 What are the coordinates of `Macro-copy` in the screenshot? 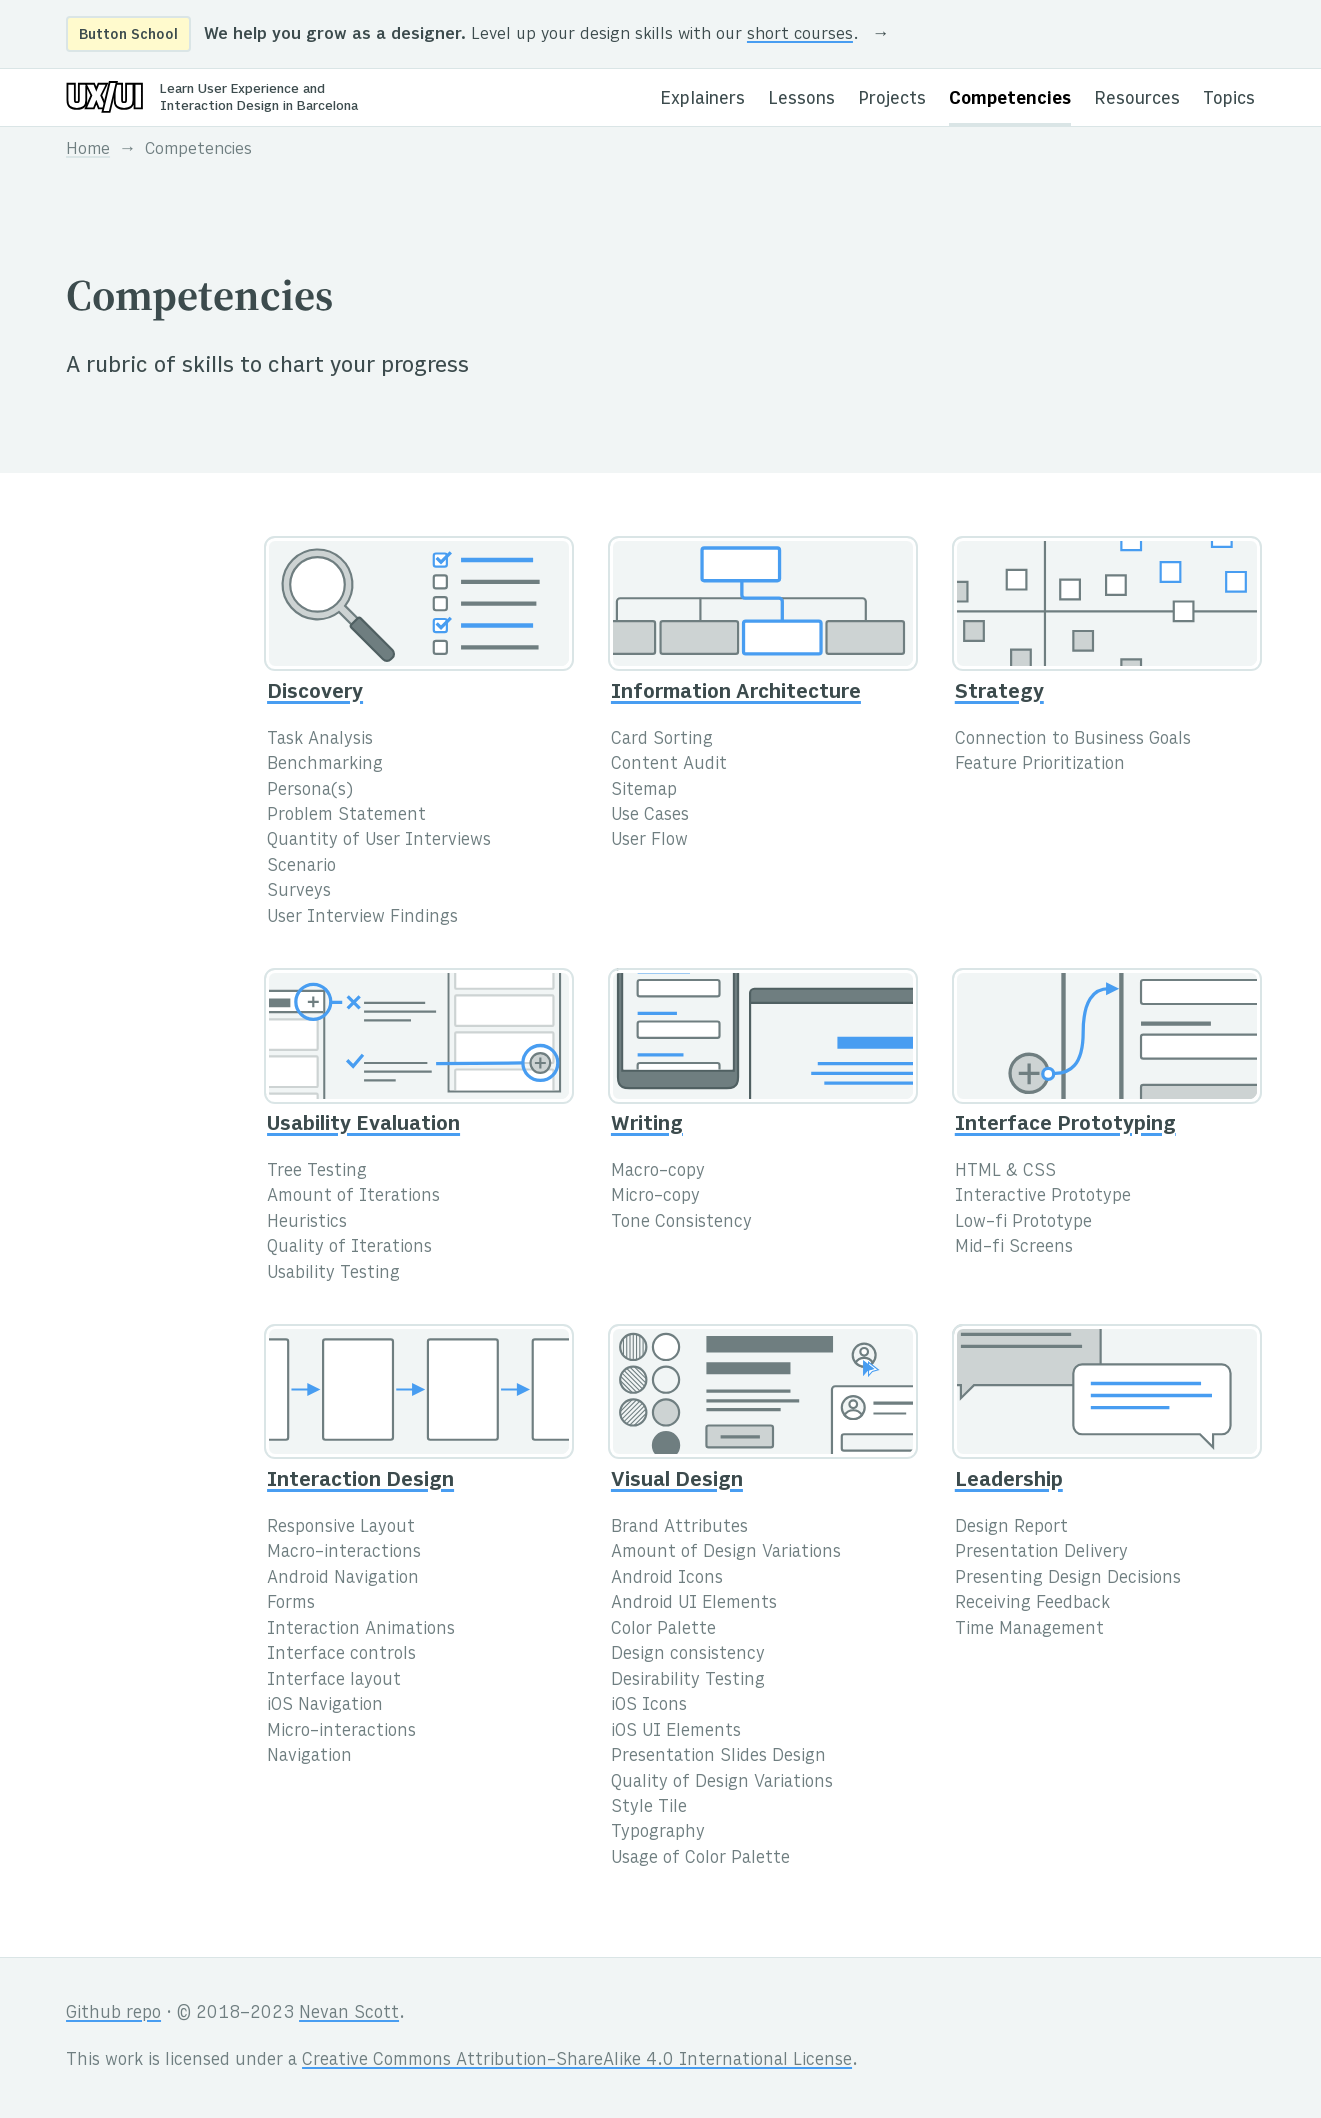 It's located at (658, 1172).